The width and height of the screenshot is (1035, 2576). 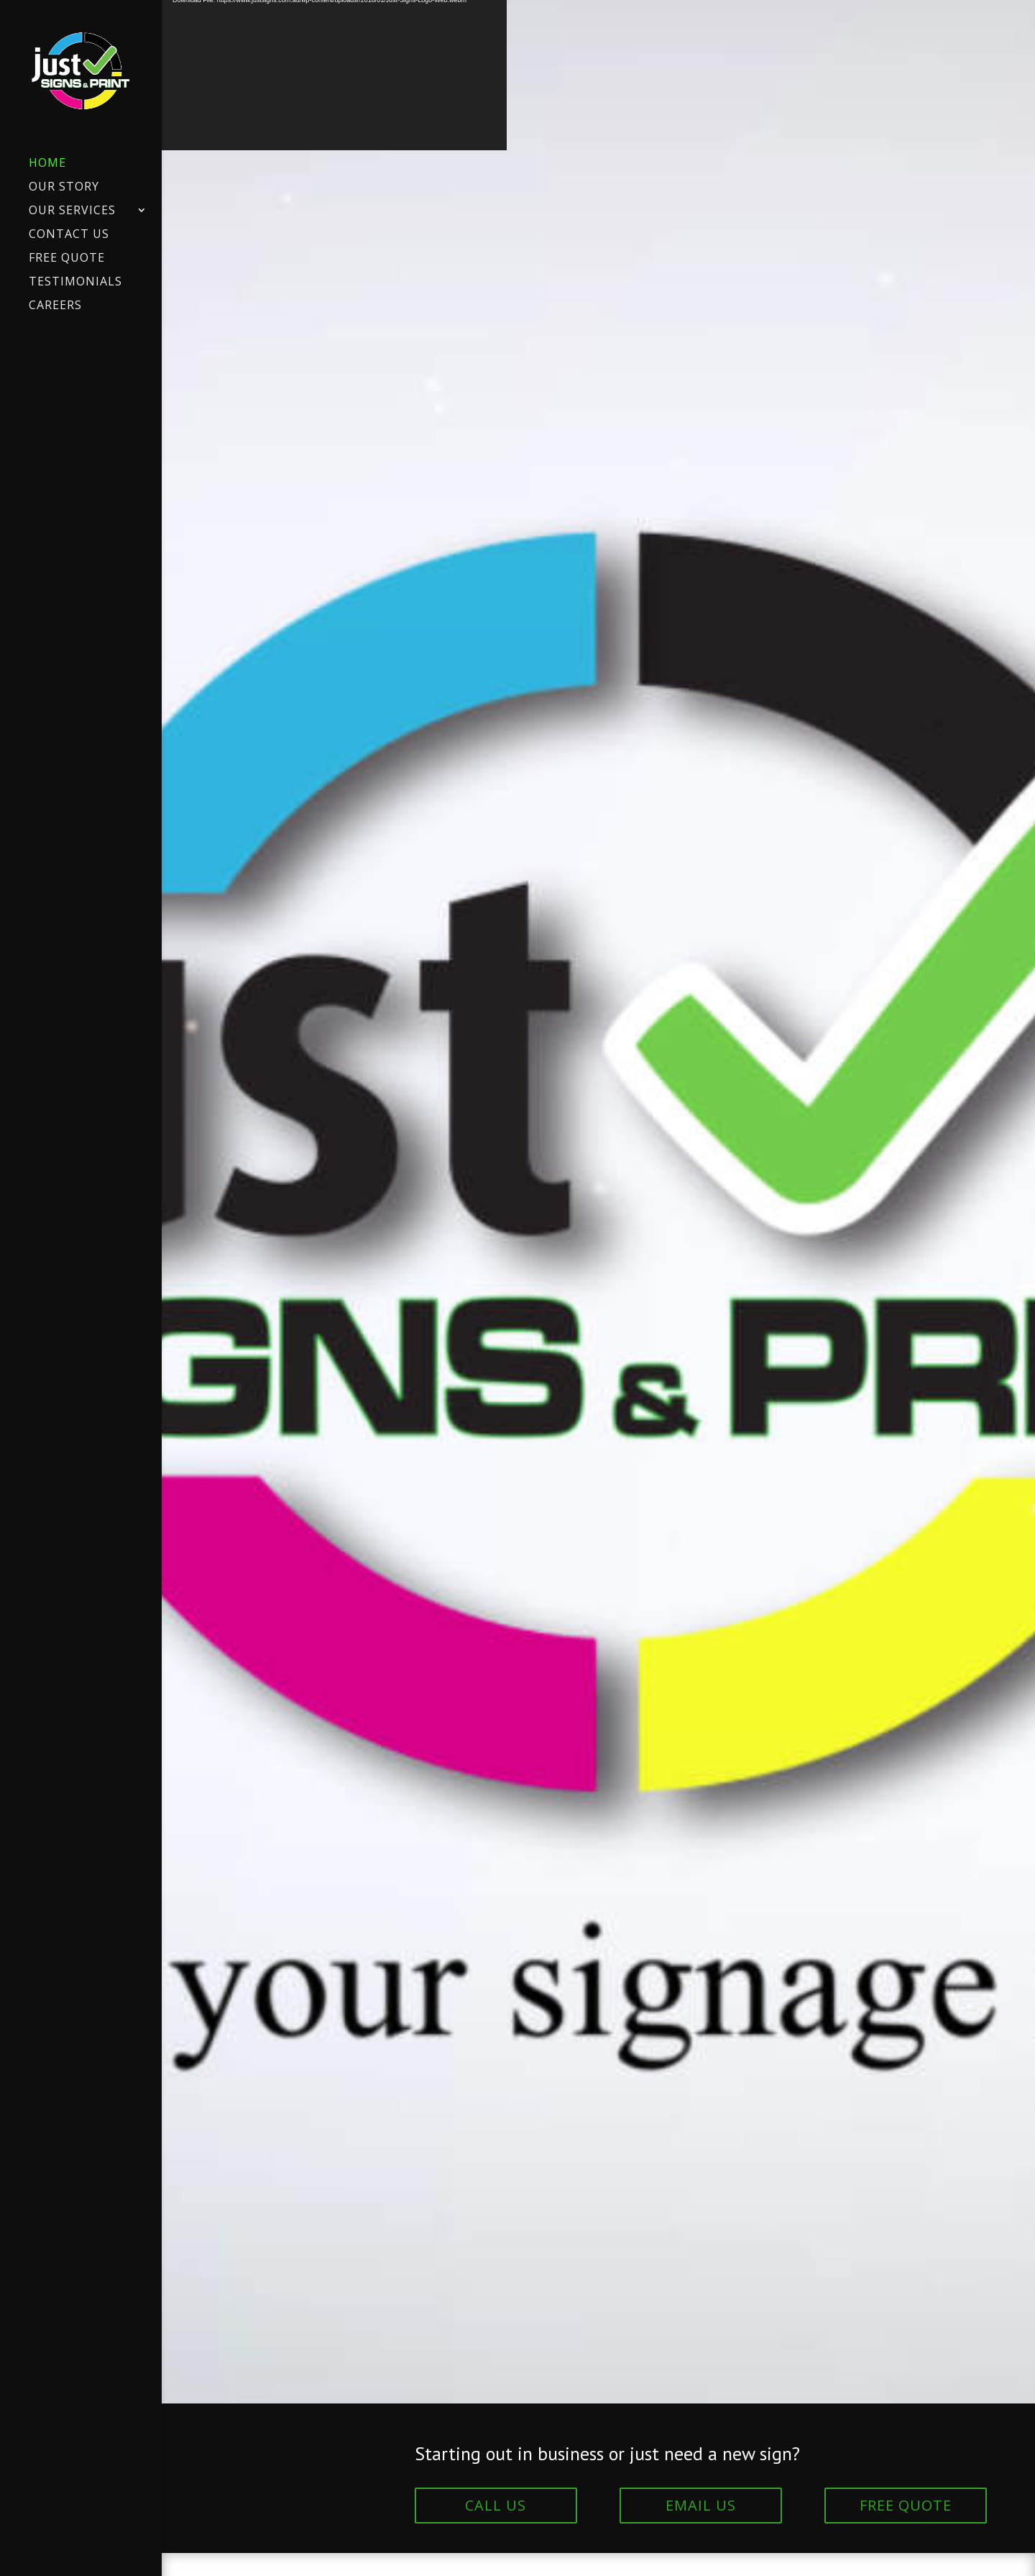 What do you see at coordinates (495, 2505) in the screenshot?
I see `CALL US` at bounding box center [495, 2505].